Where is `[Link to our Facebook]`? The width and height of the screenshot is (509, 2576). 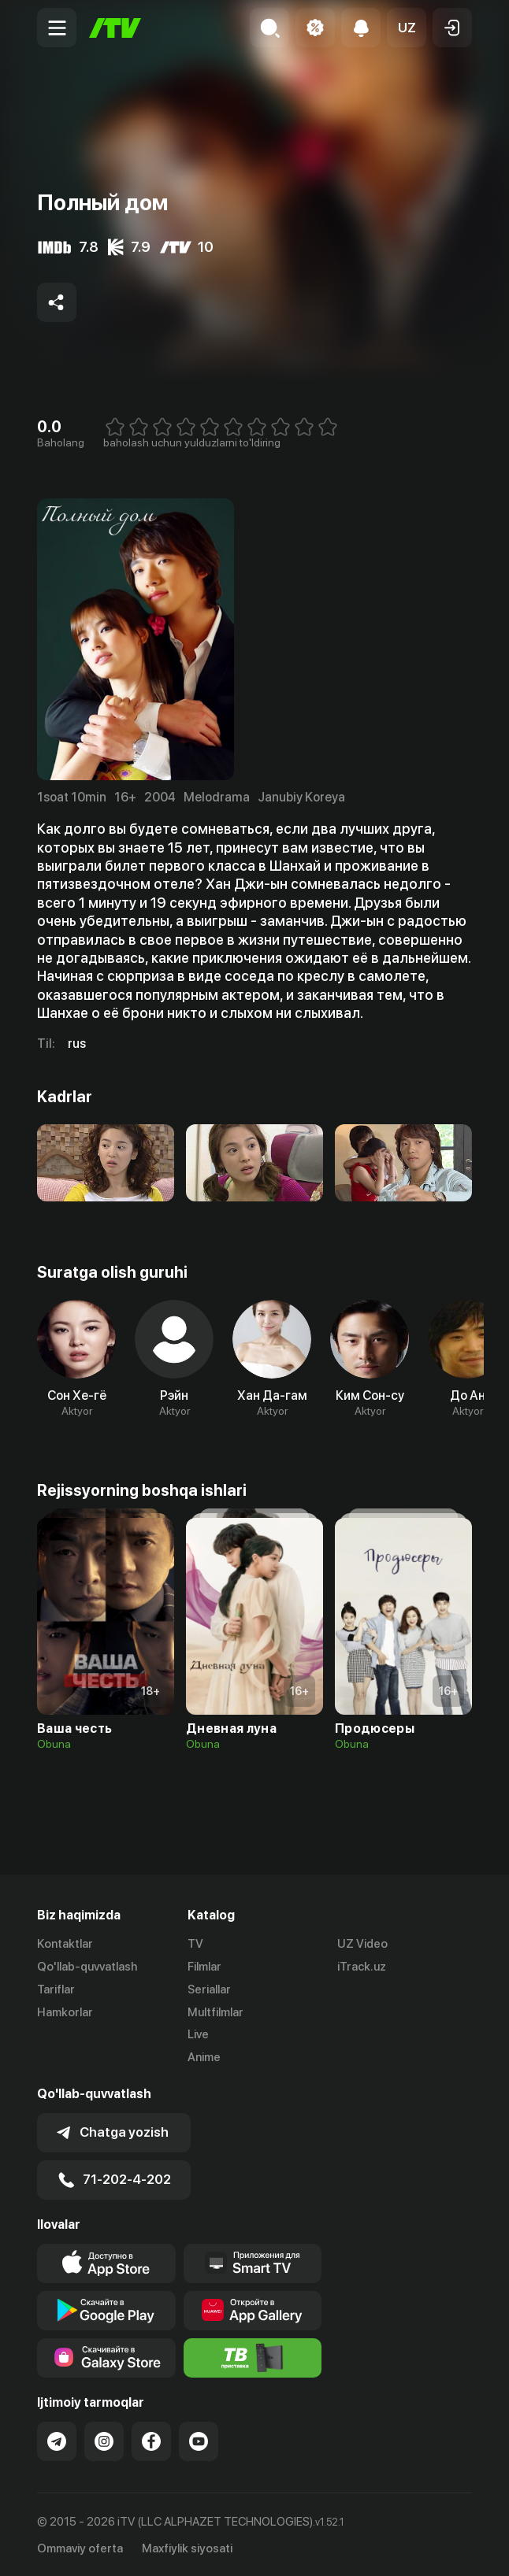
[Link to our Facebook] is located at coordinates (151, 2439).